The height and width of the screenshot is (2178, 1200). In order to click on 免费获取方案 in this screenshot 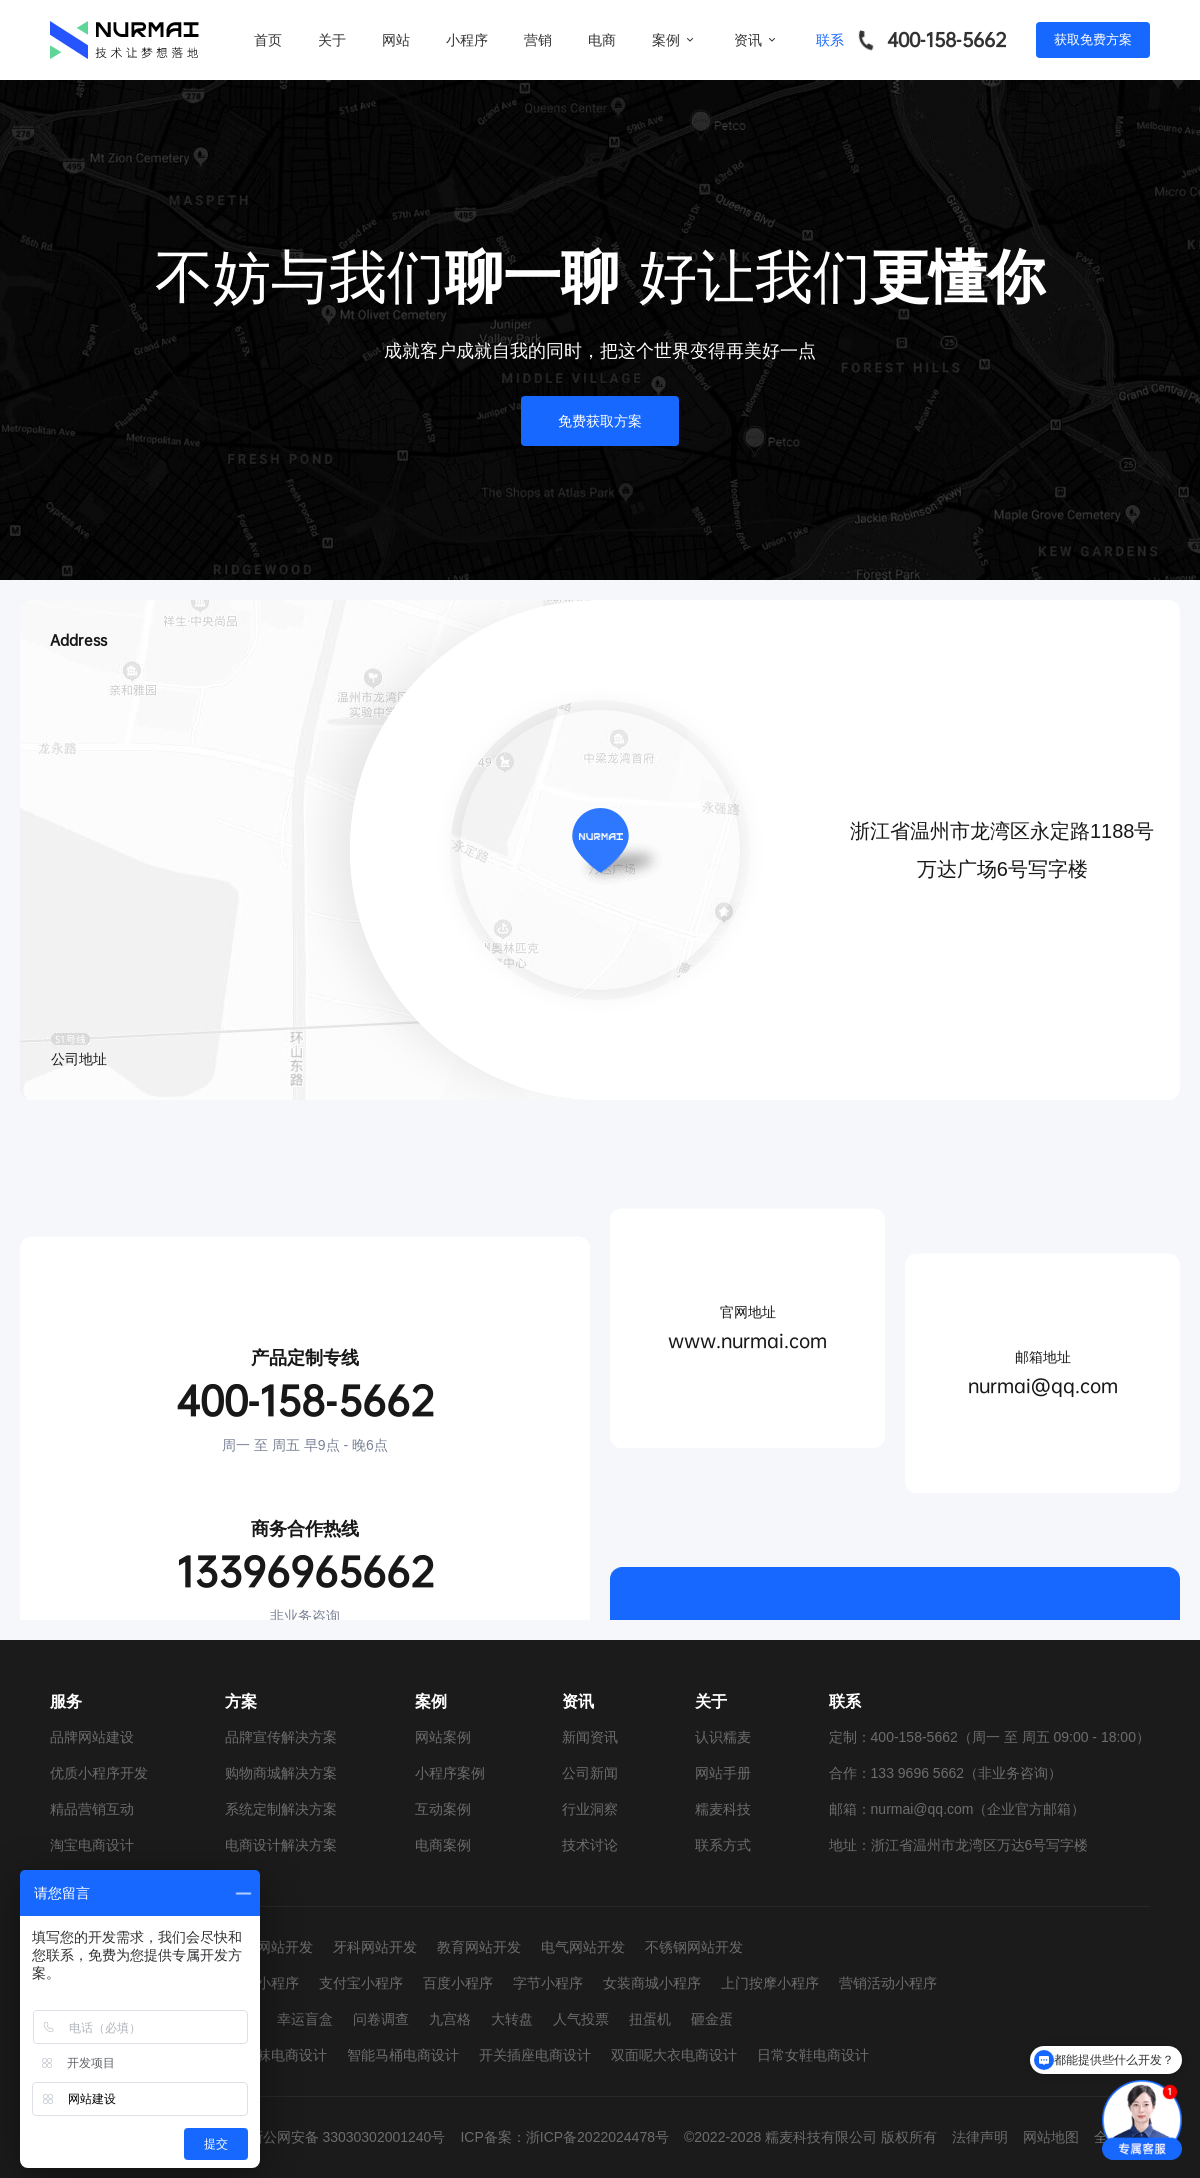, I will do `click(600, 421)`.